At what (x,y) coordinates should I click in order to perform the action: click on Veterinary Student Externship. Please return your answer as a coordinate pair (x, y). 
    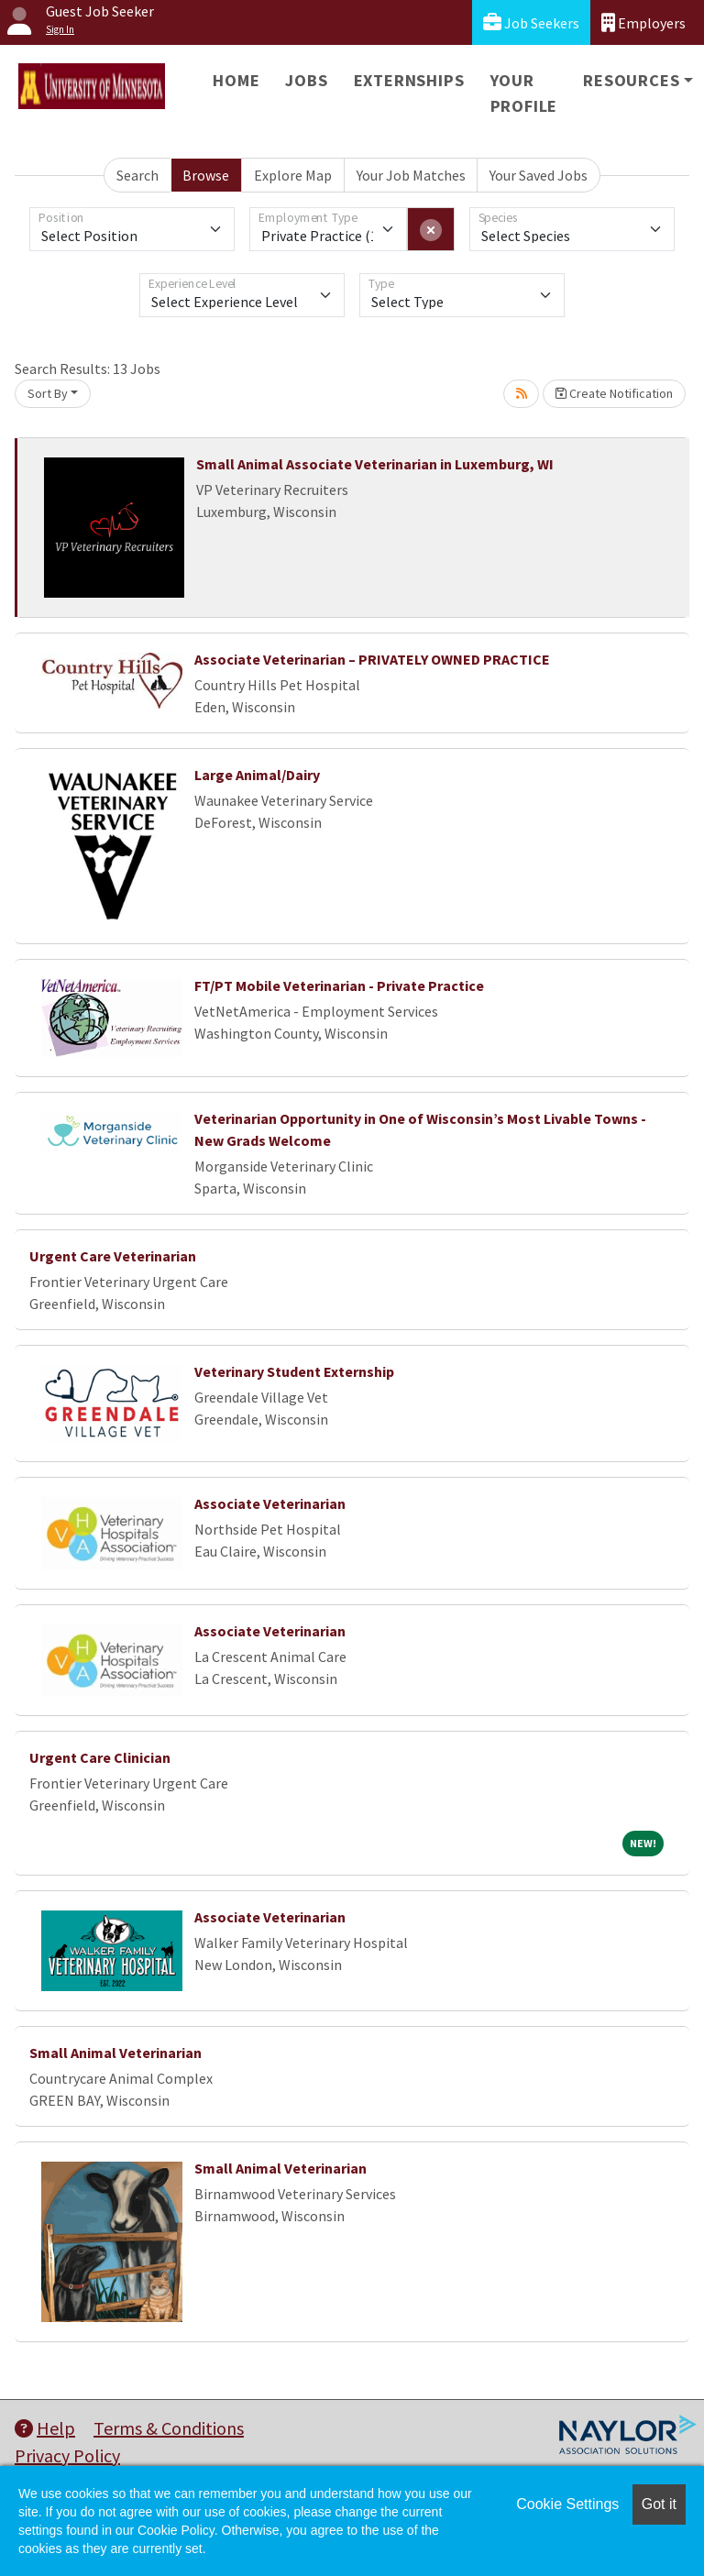
    Looking at the image, I should click on (294, 1371).